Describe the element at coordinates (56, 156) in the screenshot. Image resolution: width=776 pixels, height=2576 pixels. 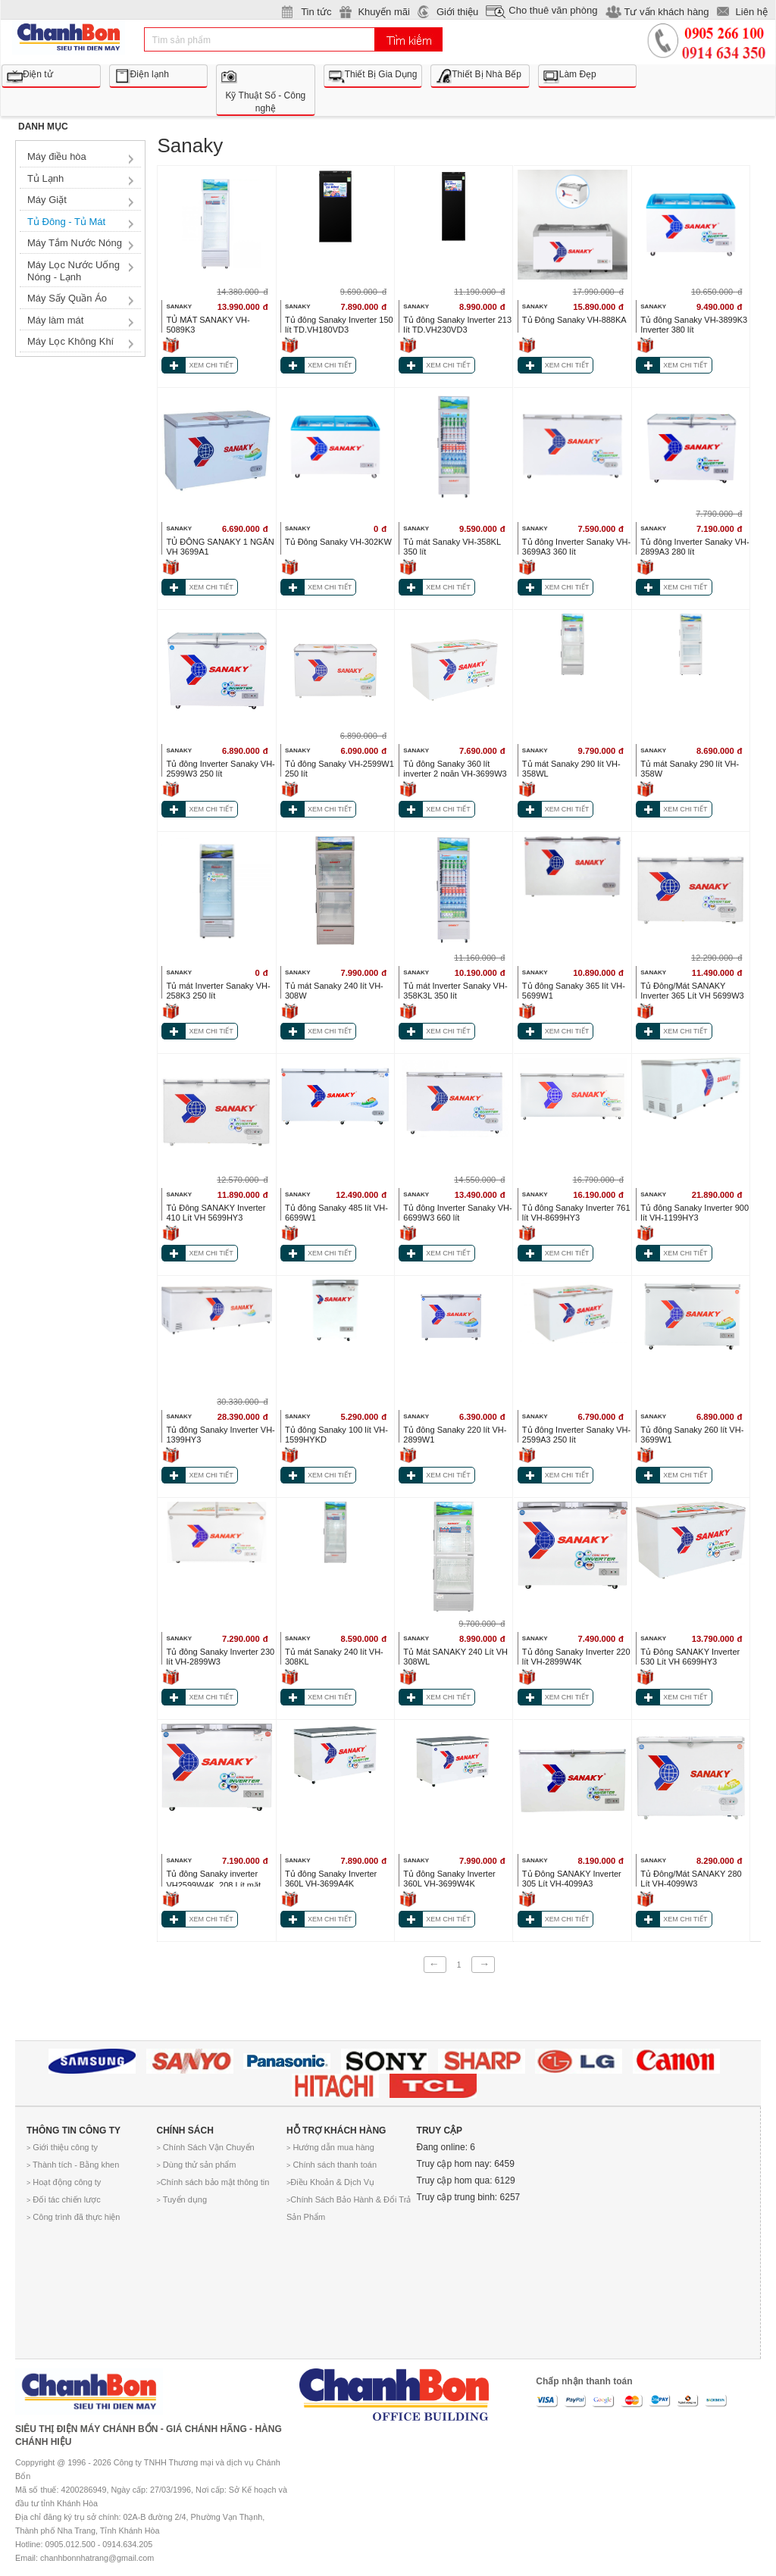
I see `Máy điều hòa` at that location.